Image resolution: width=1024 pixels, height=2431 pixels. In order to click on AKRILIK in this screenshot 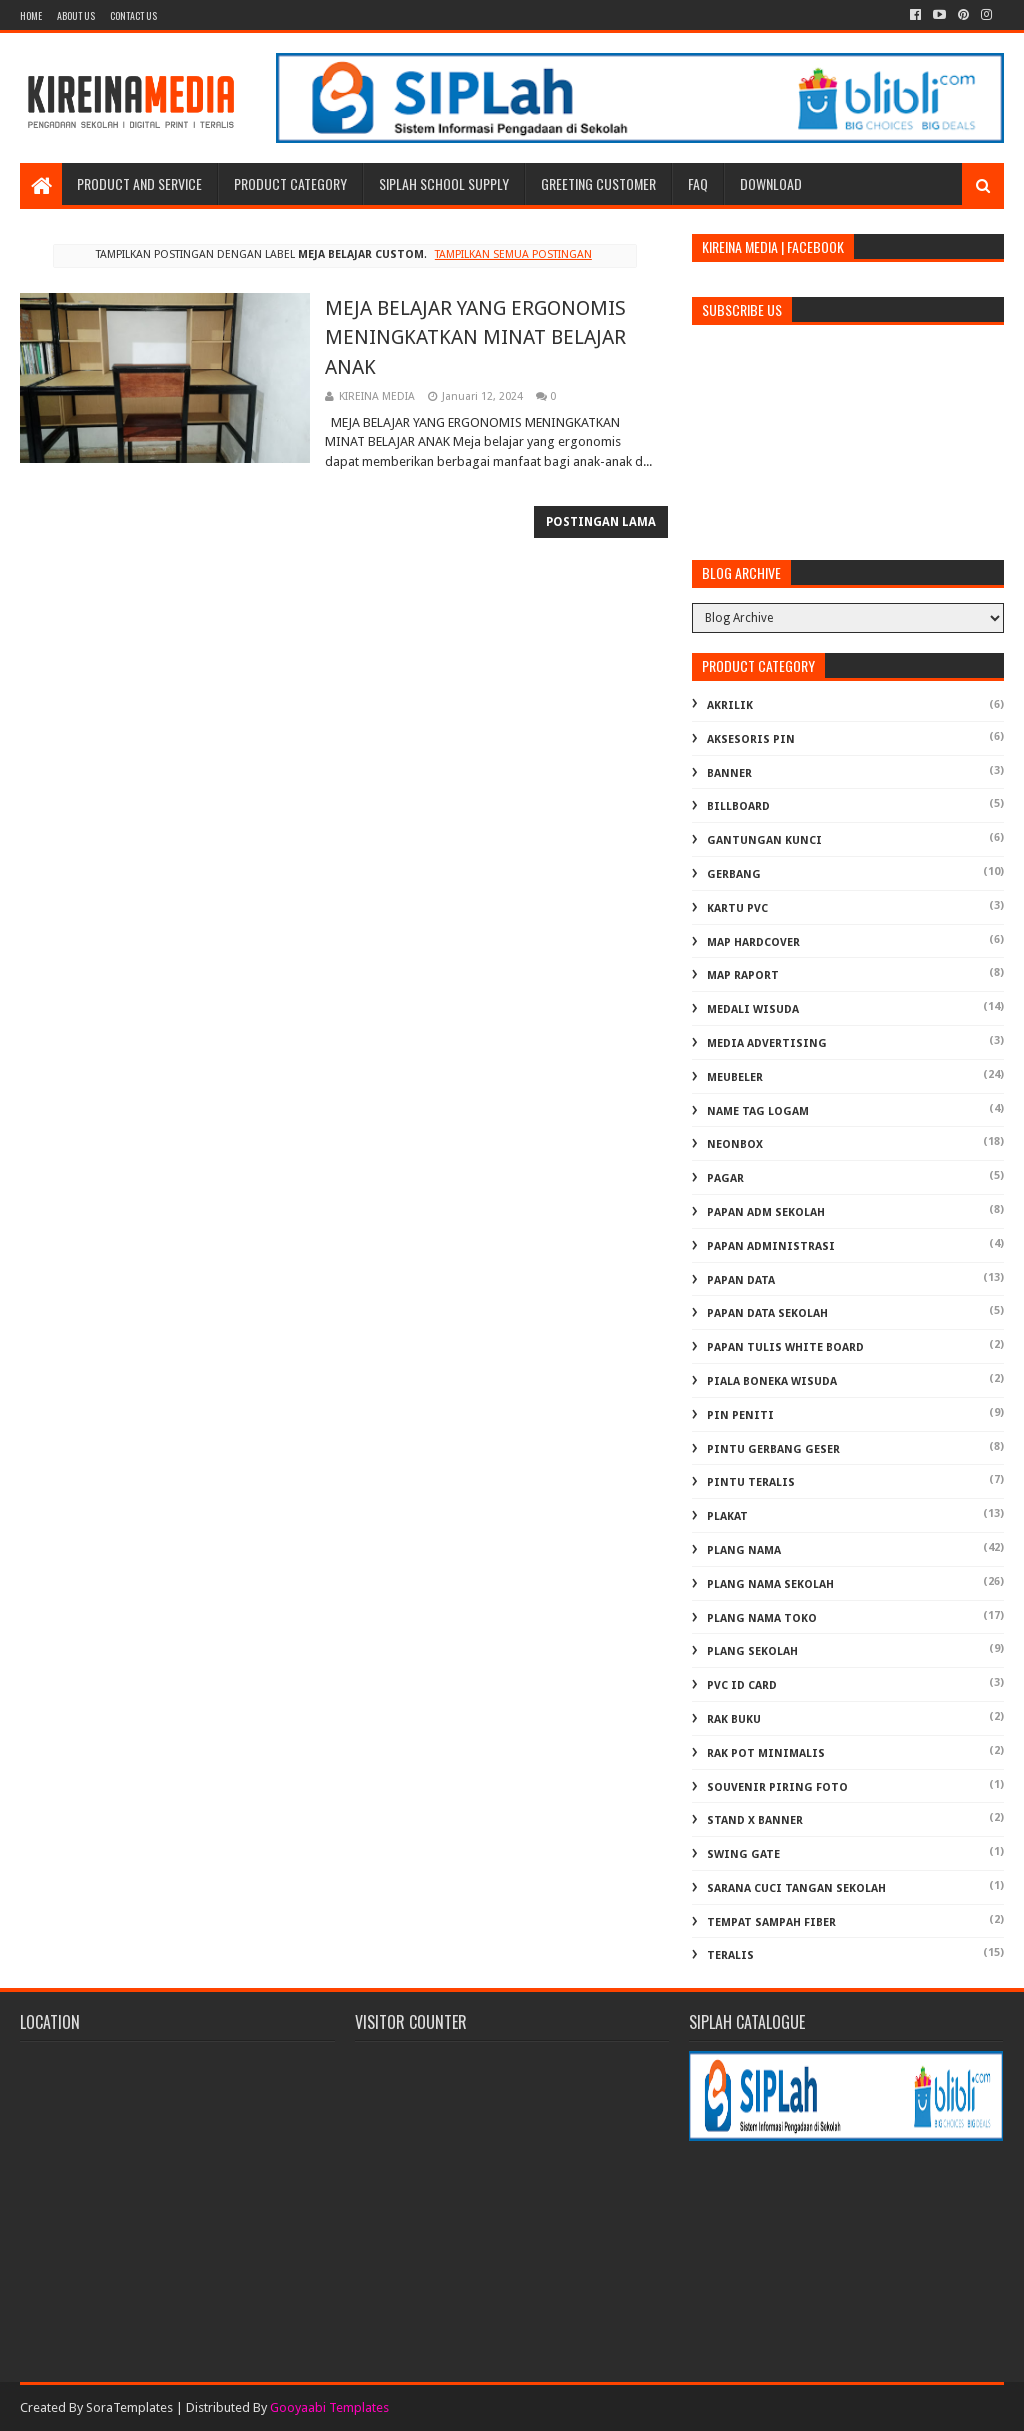, I will do `click(730, 705)`.